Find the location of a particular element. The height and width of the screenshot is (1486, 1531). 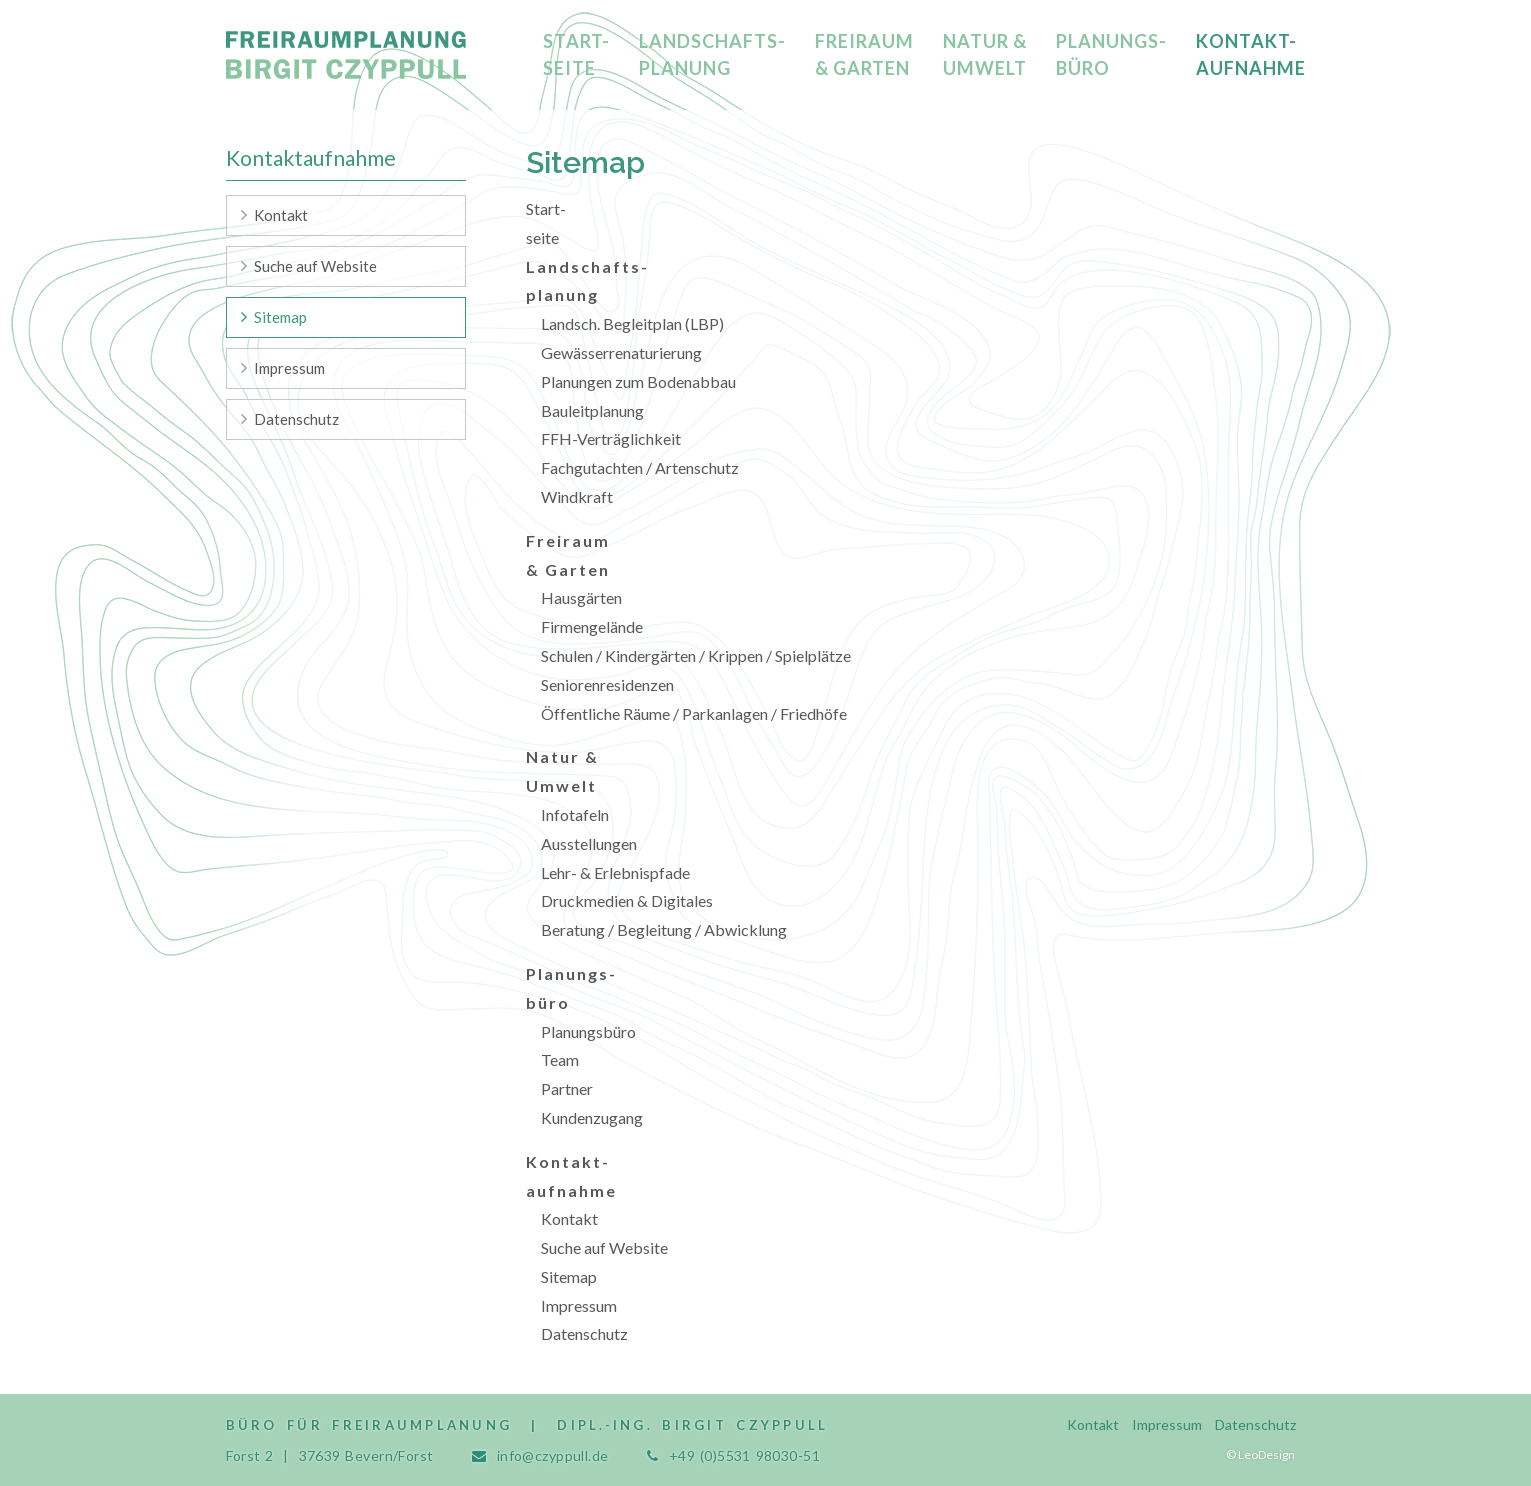

Öffentliche Räume / Parkanlagen / Friedhöfe [menuitem] is located at coordinates (694, 713).